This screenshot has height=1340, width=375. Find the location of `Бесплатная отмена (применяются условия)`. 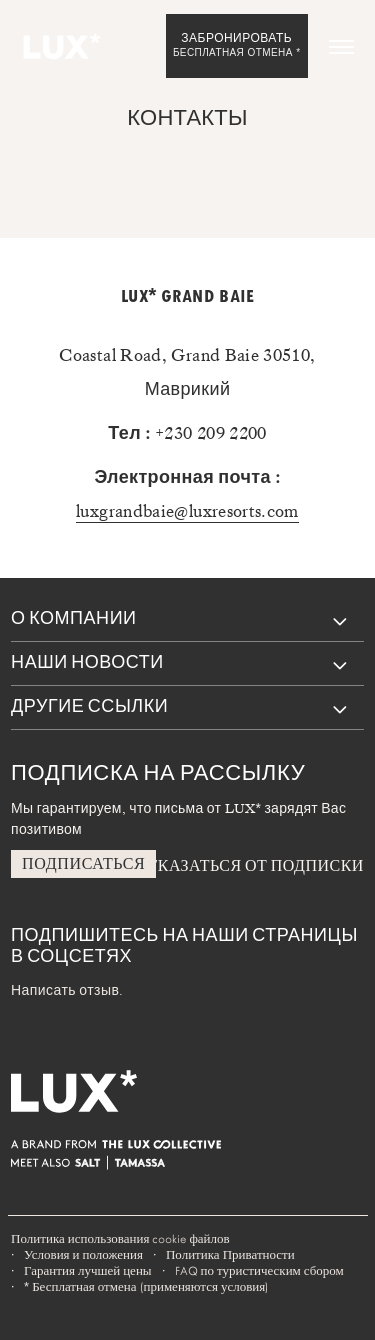

Бесплатная отмена (применяются условия) is located at coordinates (146, 1286).